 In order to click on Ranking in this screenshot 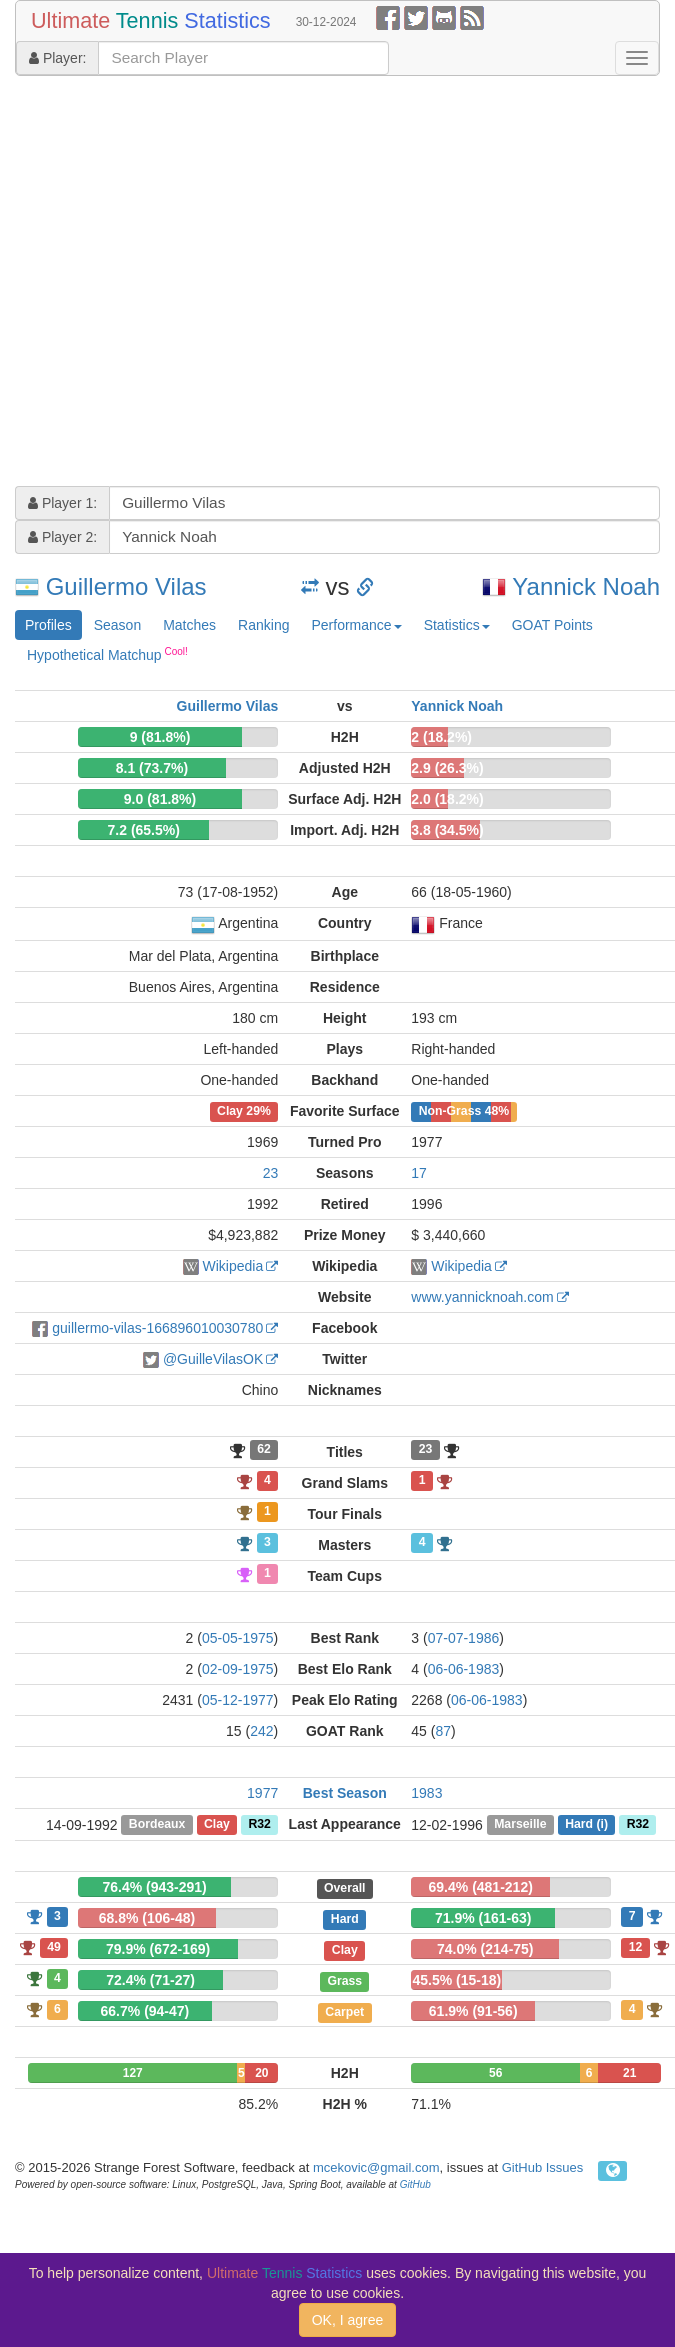, I will do `click(263, 625)`.